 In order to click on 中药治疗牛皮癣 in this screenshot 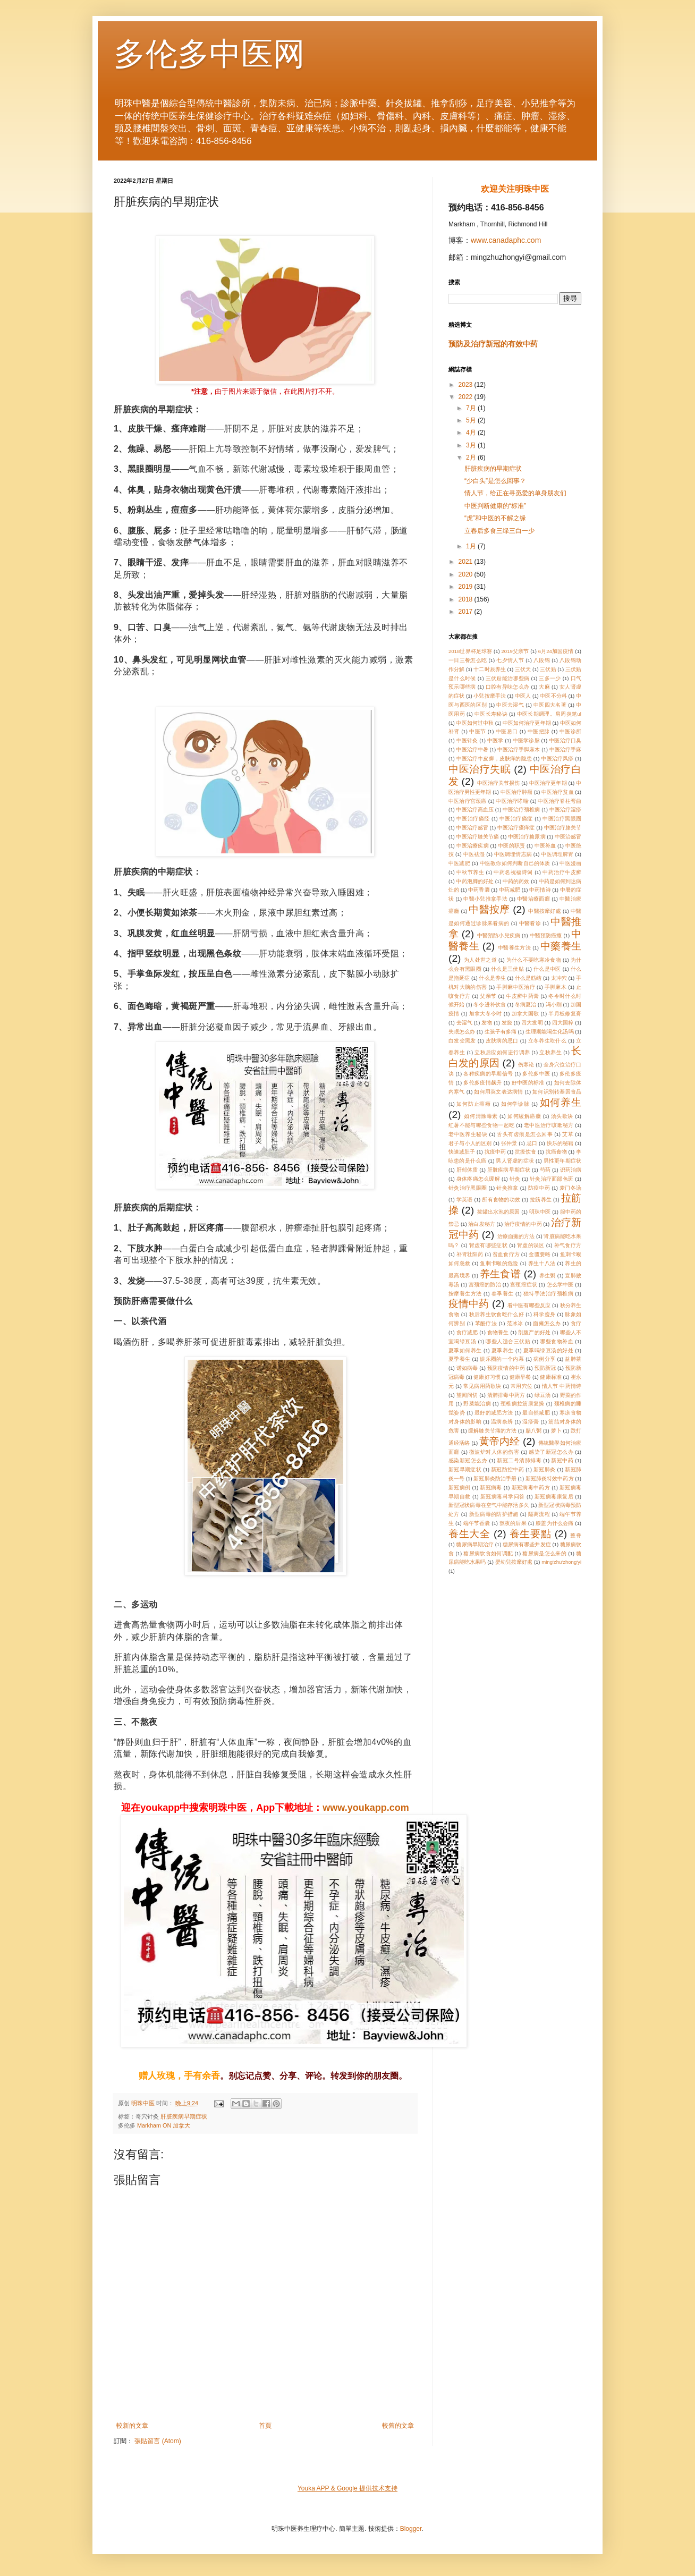, I will do `click(562, 872)`.